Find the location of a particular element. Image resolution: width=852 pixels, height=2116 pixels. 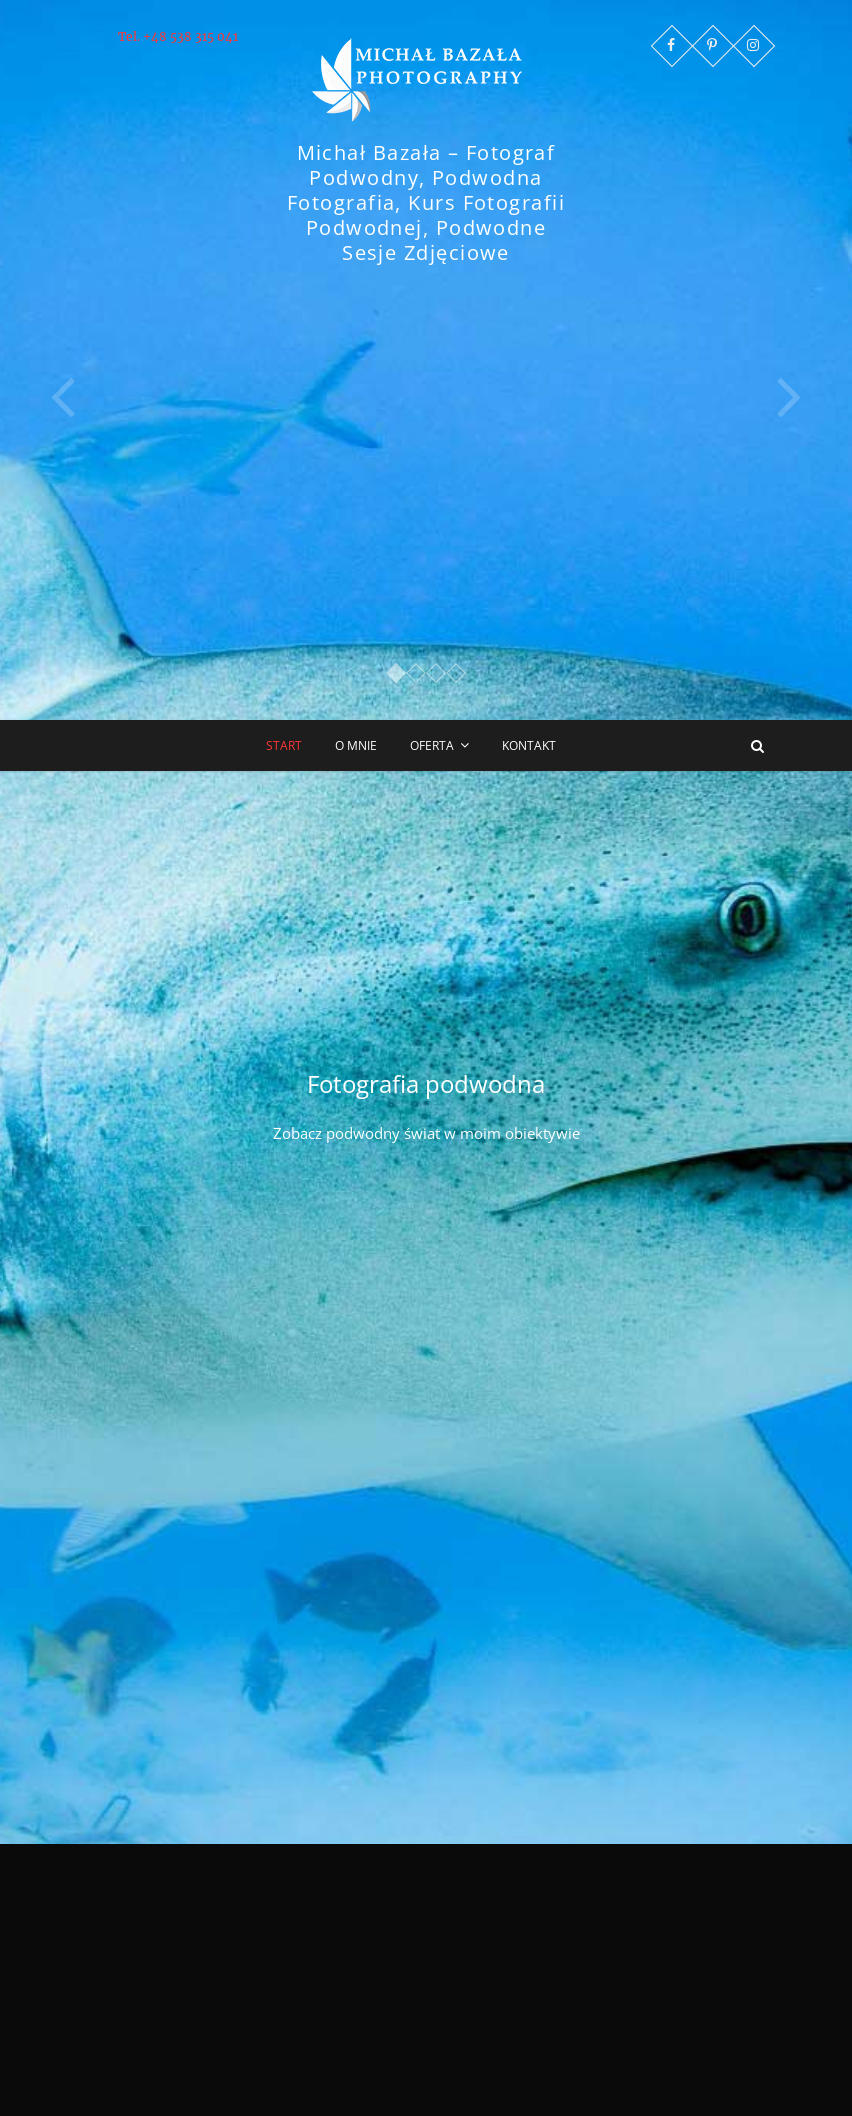

Start is located at coordinates (284, 745).